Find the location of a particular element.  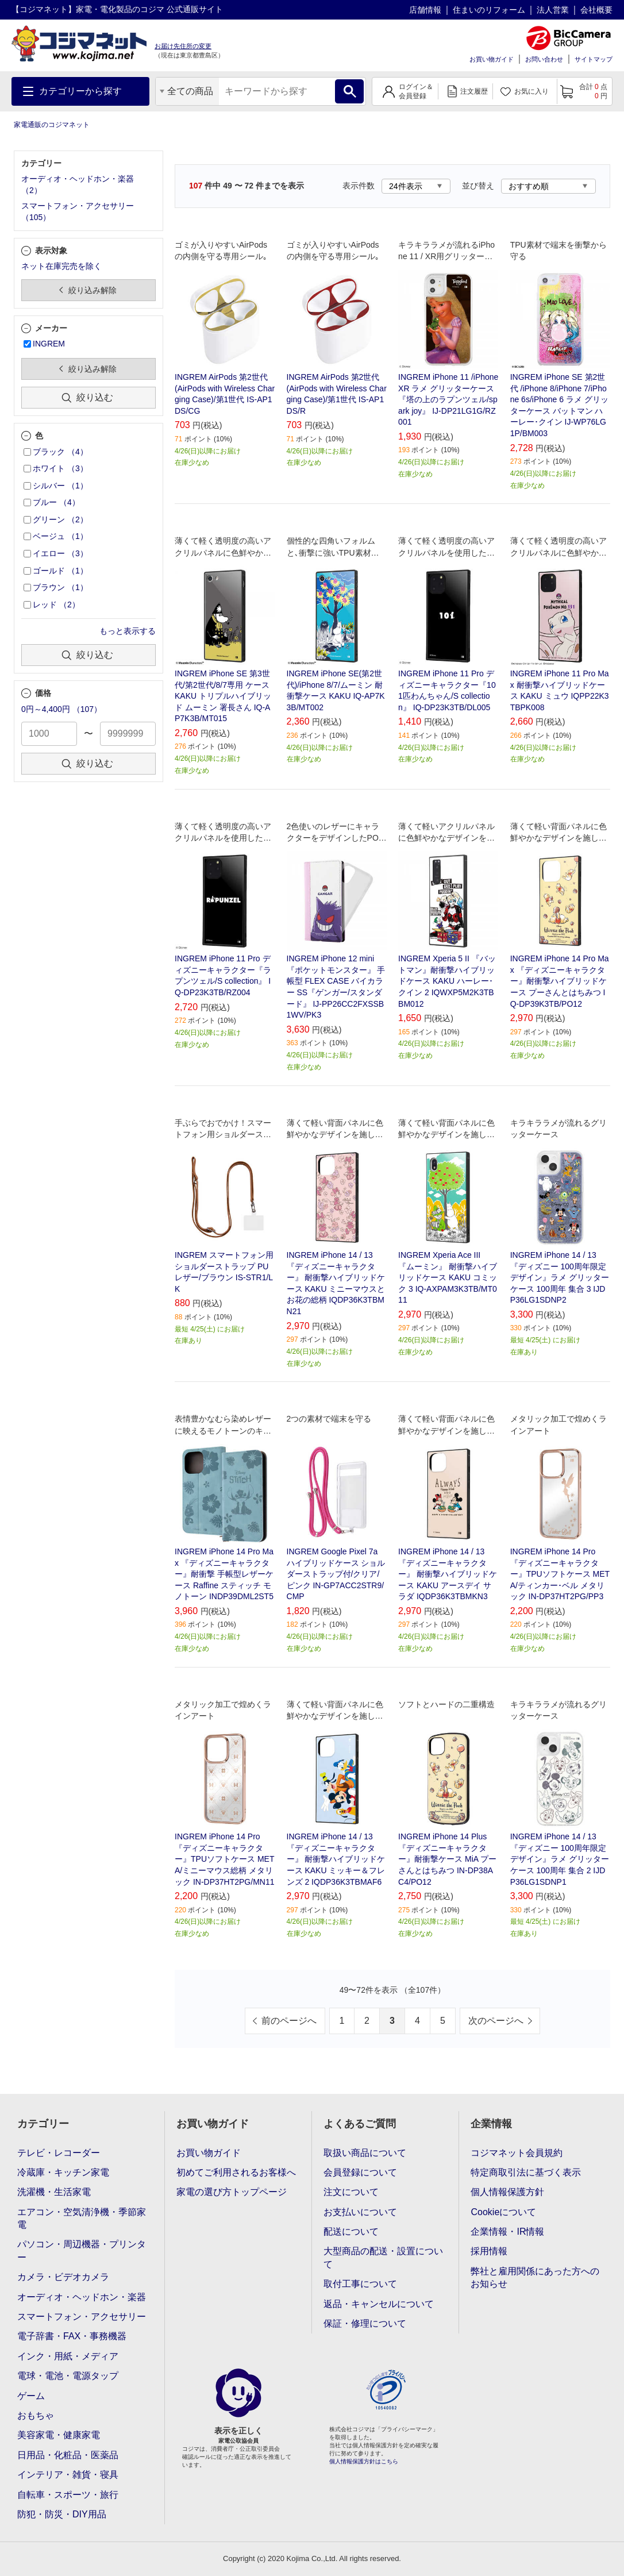

配送について is located at coordinates (351, 2231).